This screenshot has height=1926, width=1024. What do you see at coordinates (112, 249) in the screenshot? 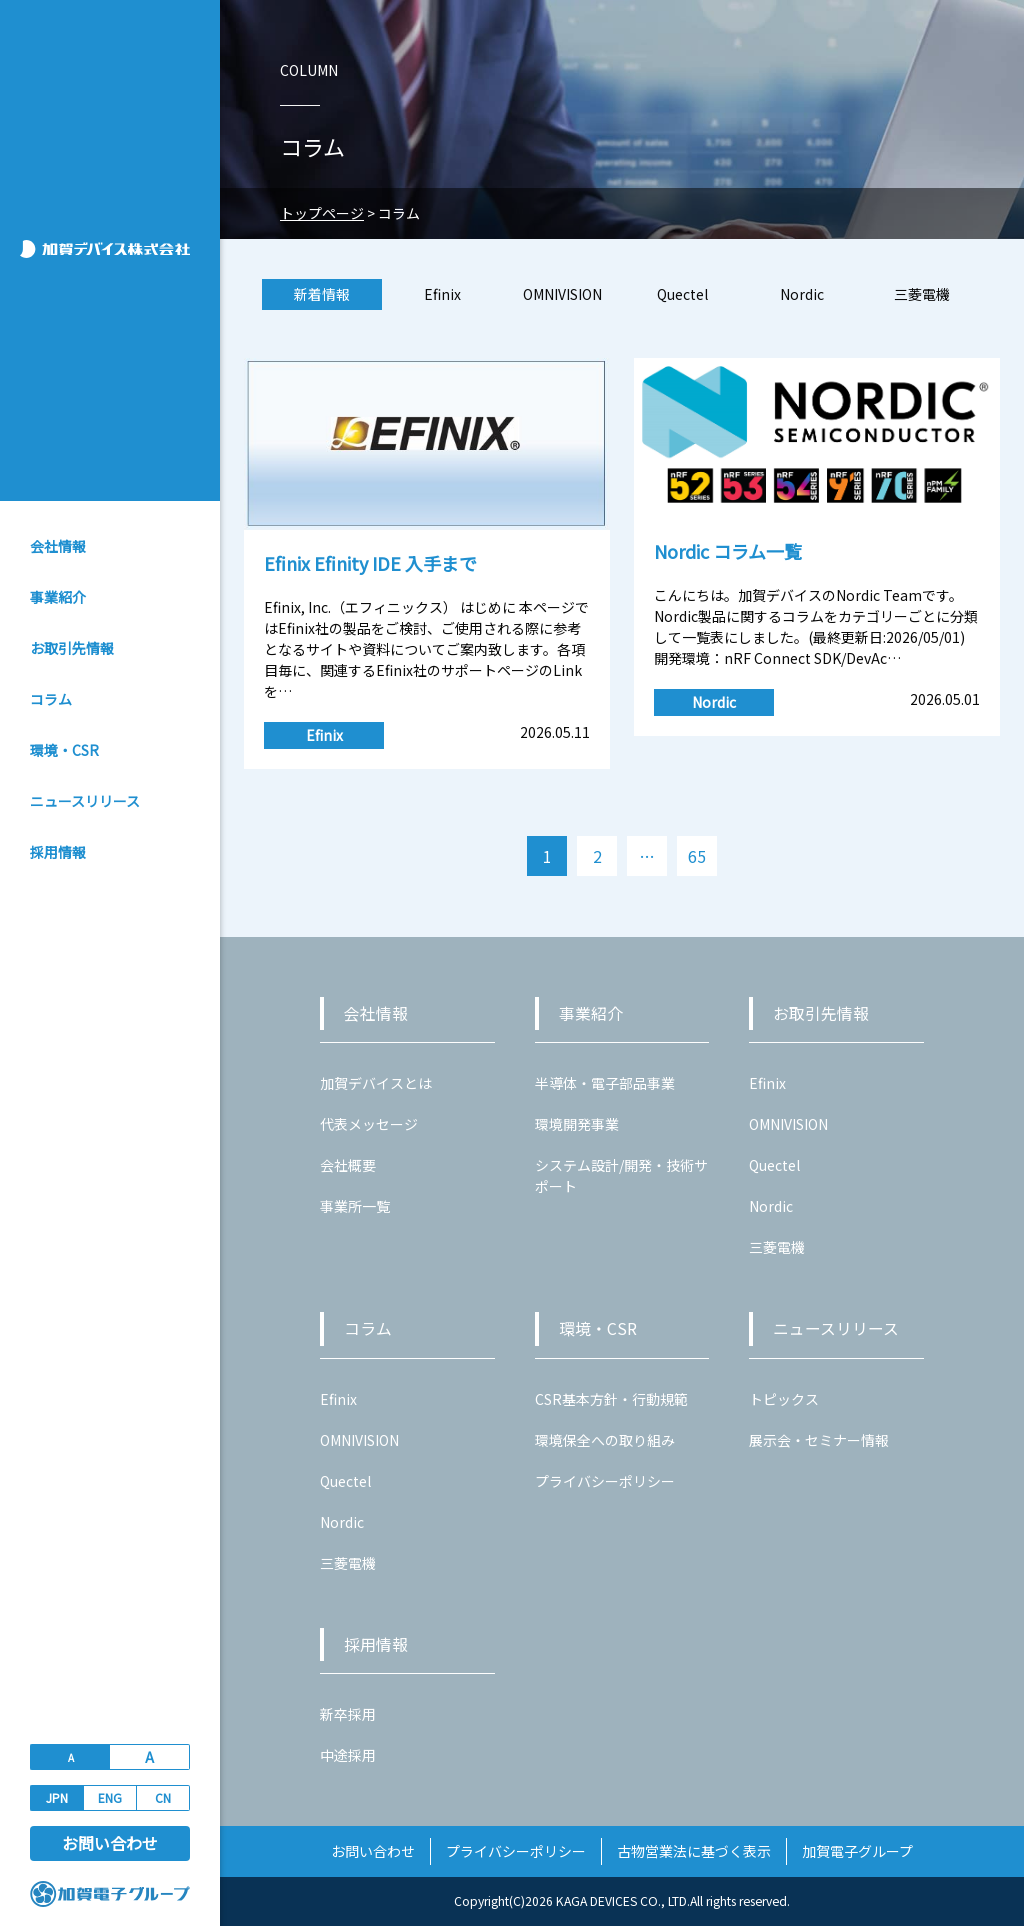
I see `加賀デバイス株式会社` at bounding box center [112, 249].